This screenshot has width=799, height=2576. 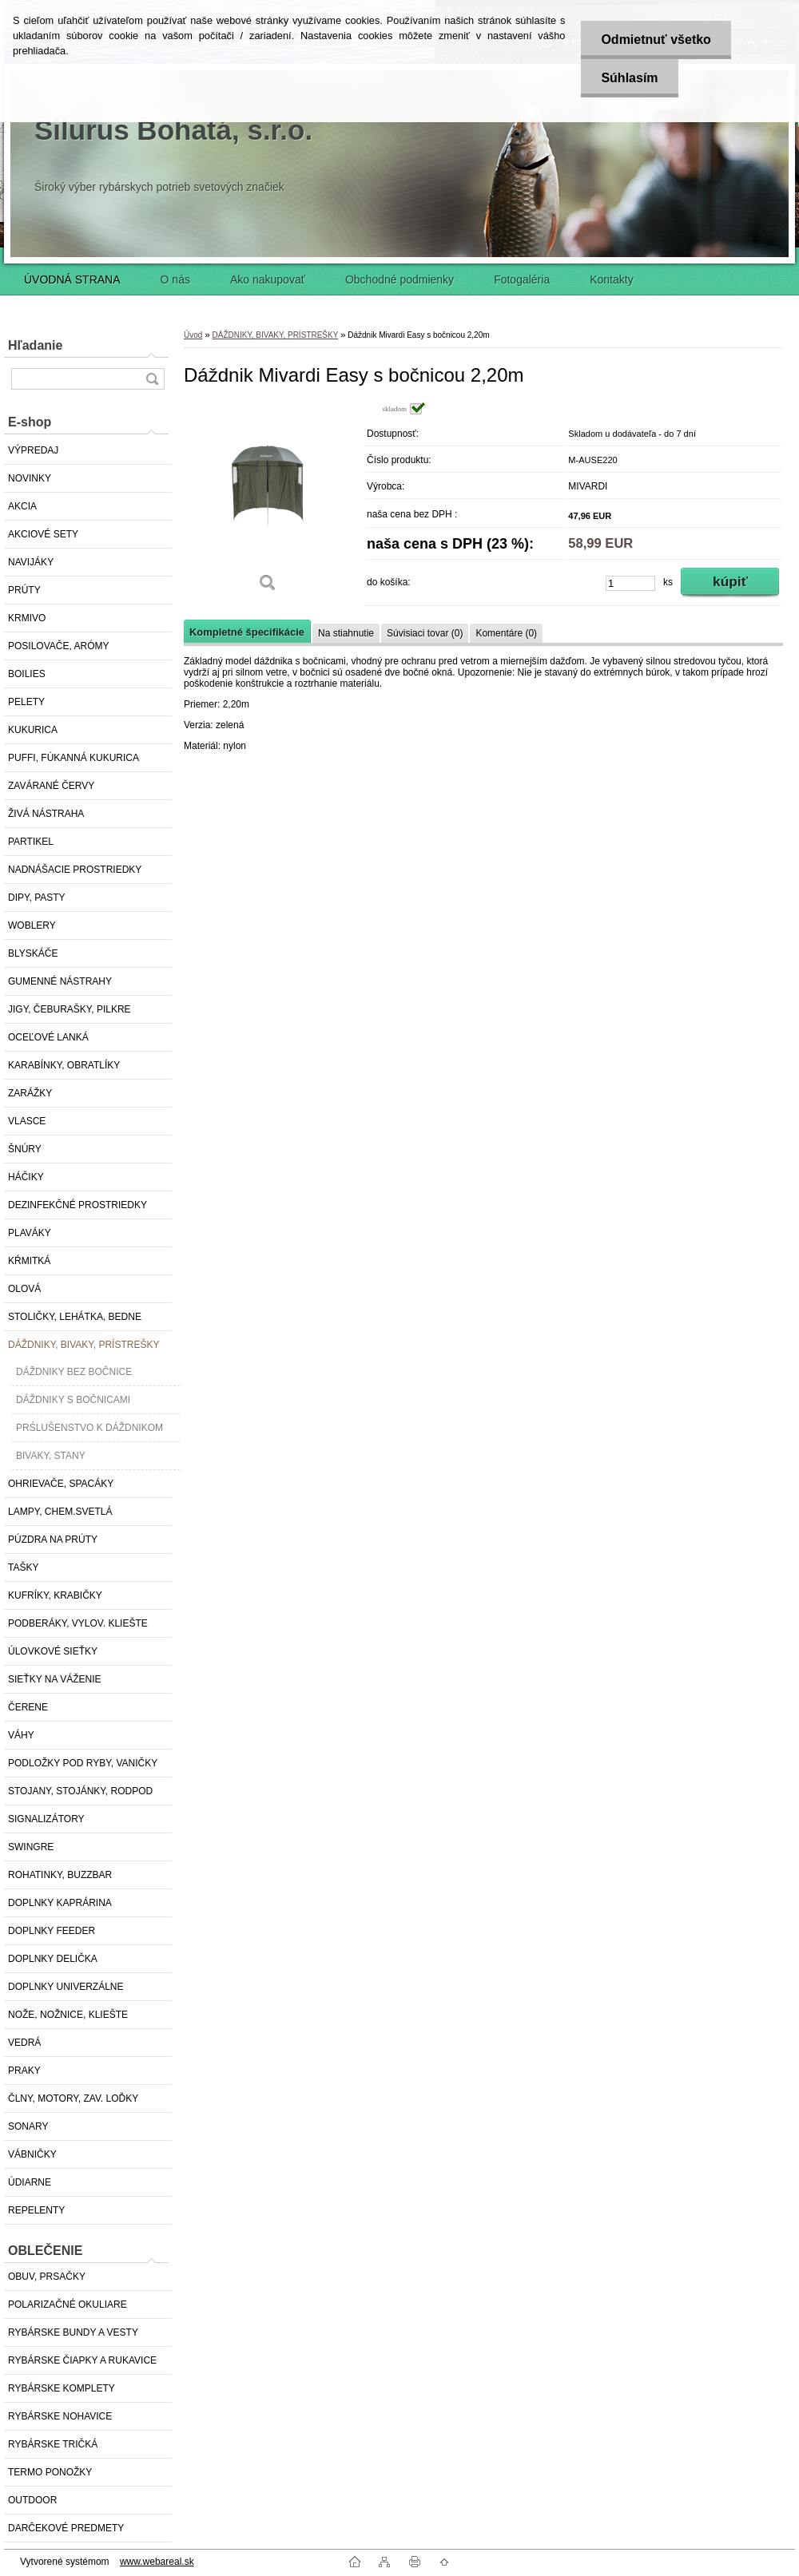 What do you see at coordinates (425, 633) in the screenshot?
I see `Súvisiaci tovar (0)` at bounding box center [425, 633].